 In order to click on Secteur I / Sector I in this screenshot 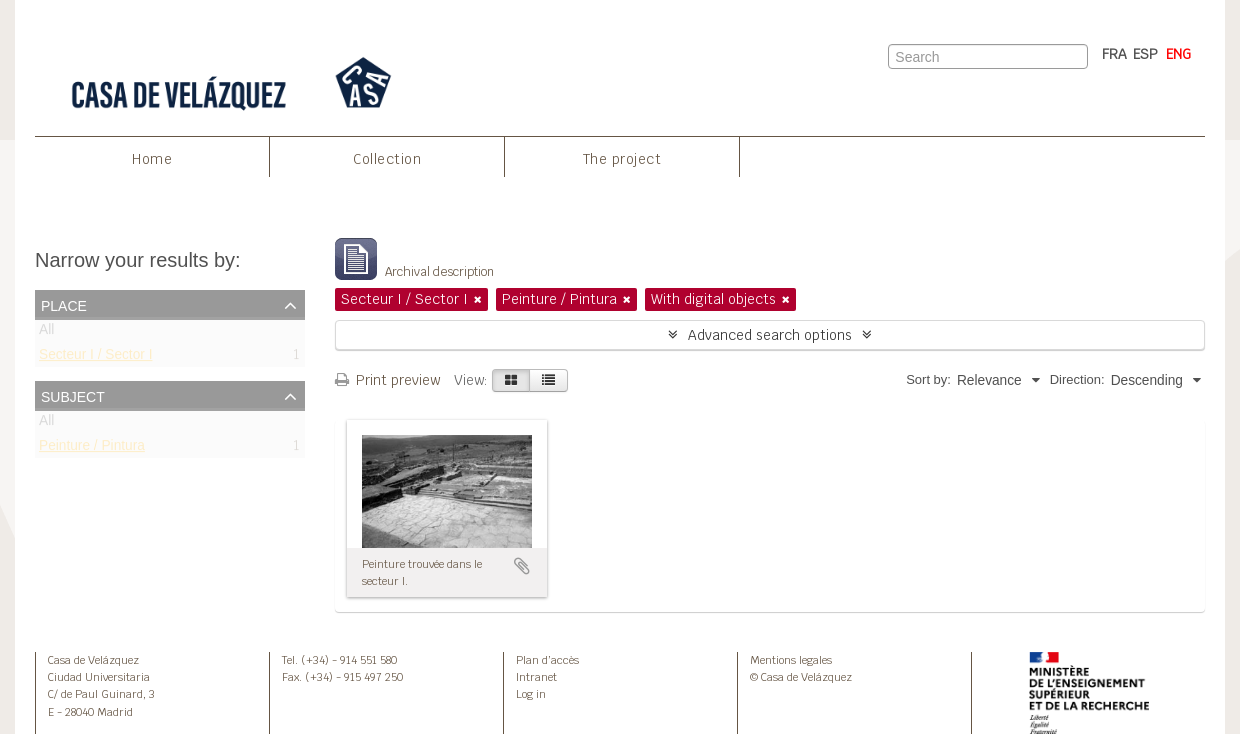, I will do `click(95, 358)`.